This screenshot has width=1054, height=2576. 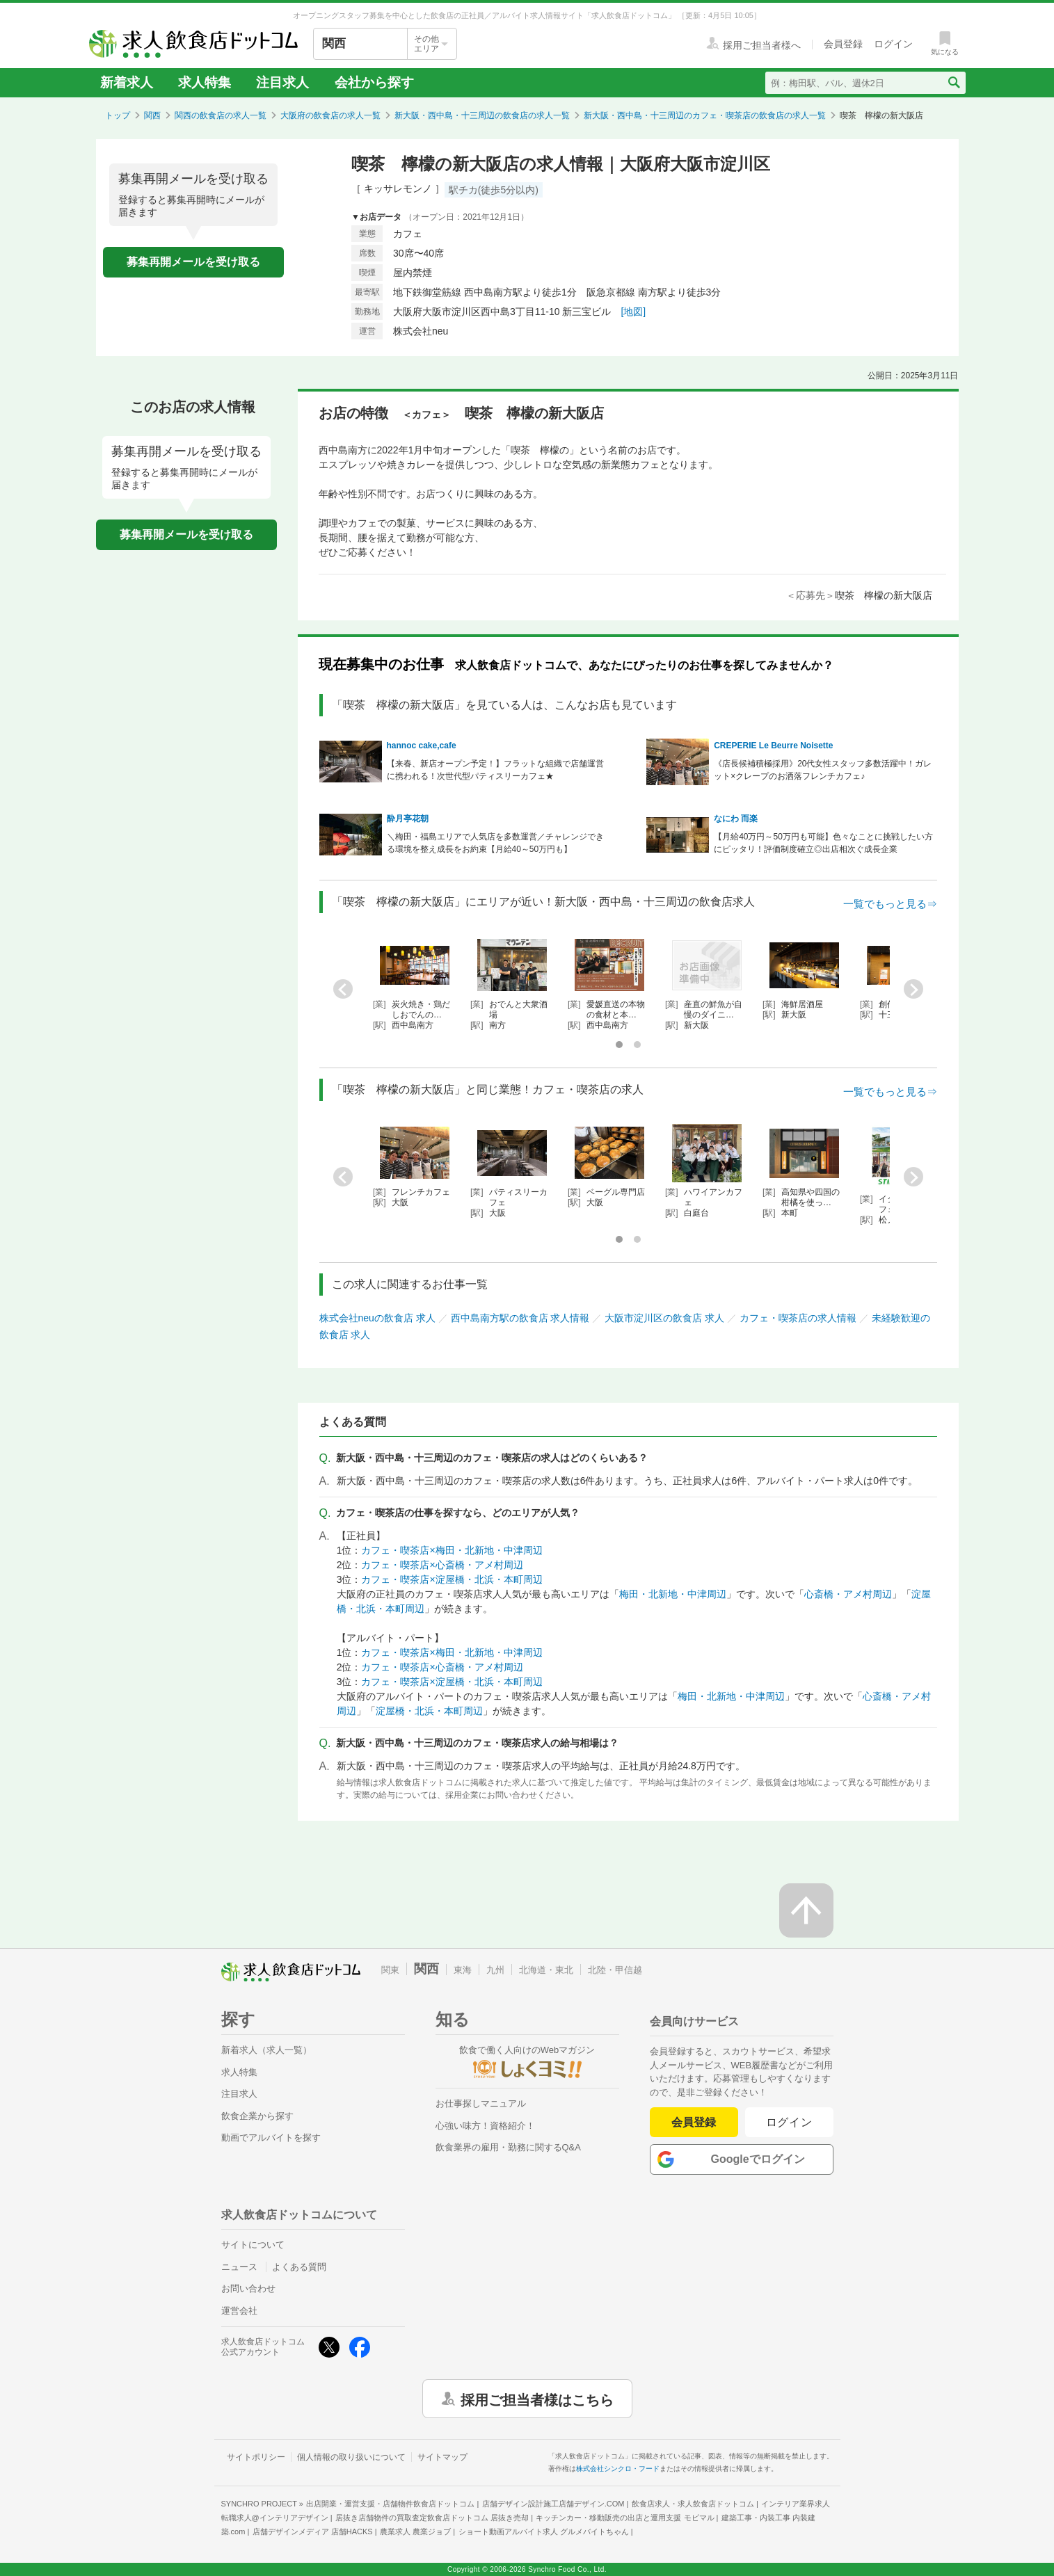 What do you see at coordinates (495, 1970) in the screenshot?
I see `九州` at bounding box center [495, 1970].